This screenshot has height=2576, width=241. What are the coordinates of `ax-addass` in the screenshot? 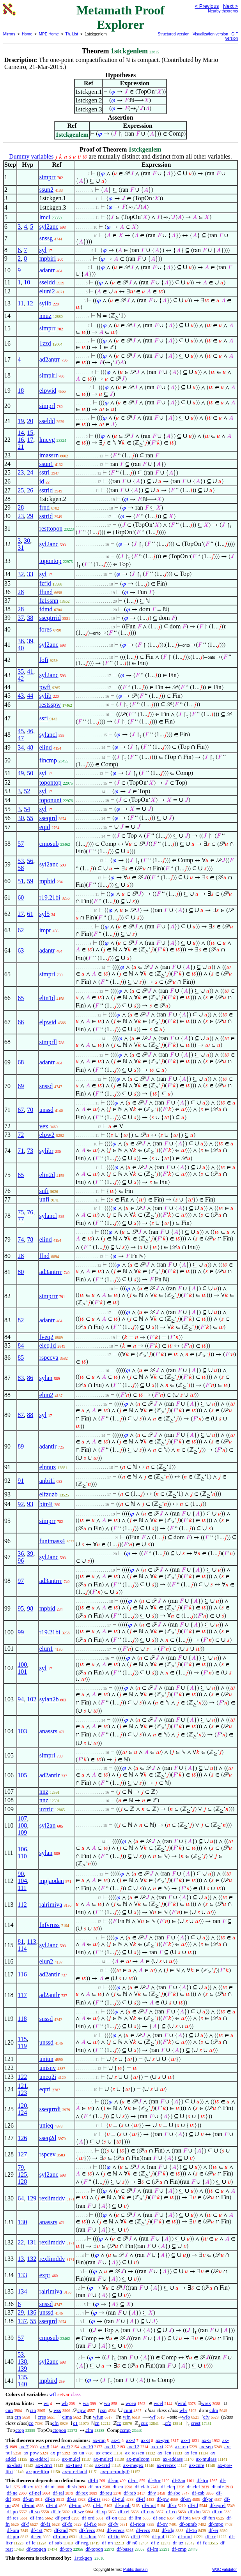 It's located at (173, 2459).